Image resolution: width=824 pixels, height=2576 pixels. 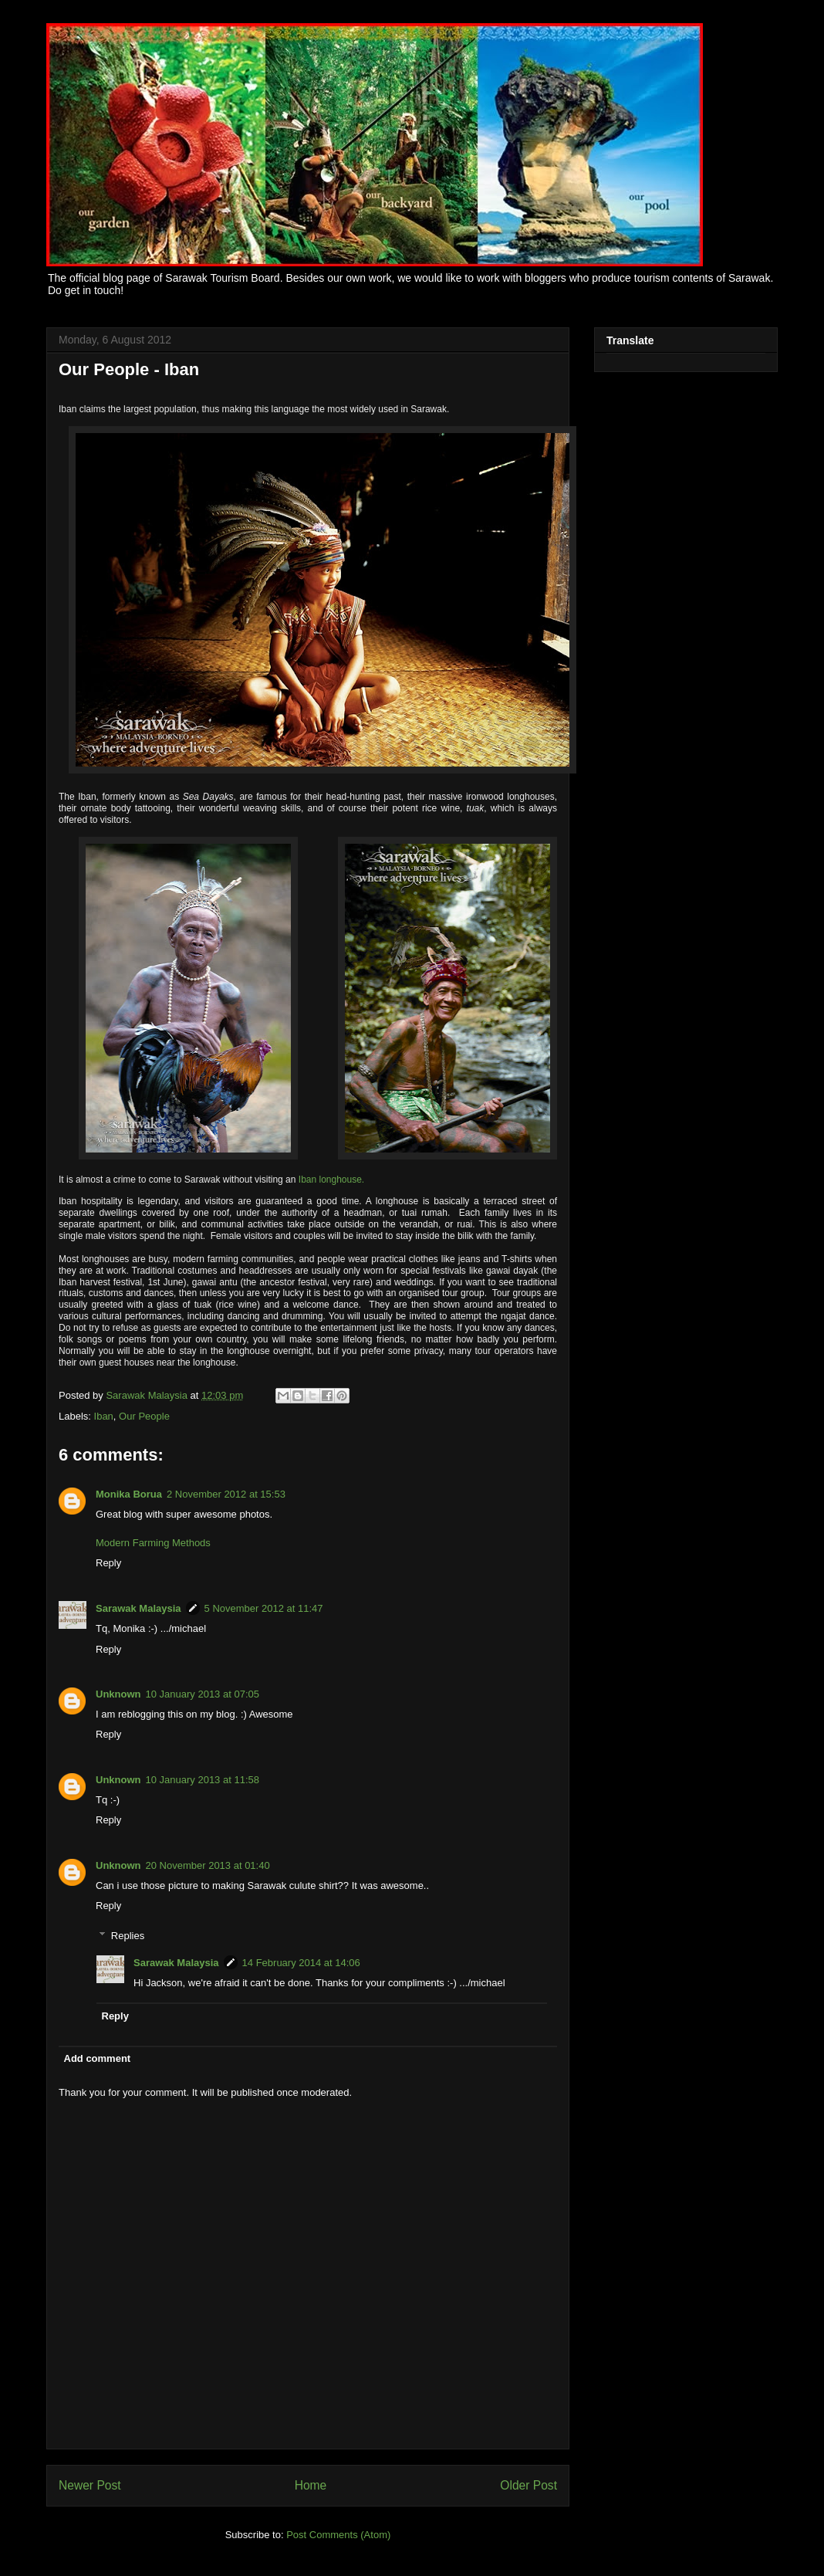 What do you see at coordinates (226, 1494) in the screenshot?
I see `2 November 2012 at 15:53` at bounding box center [226, 1494].